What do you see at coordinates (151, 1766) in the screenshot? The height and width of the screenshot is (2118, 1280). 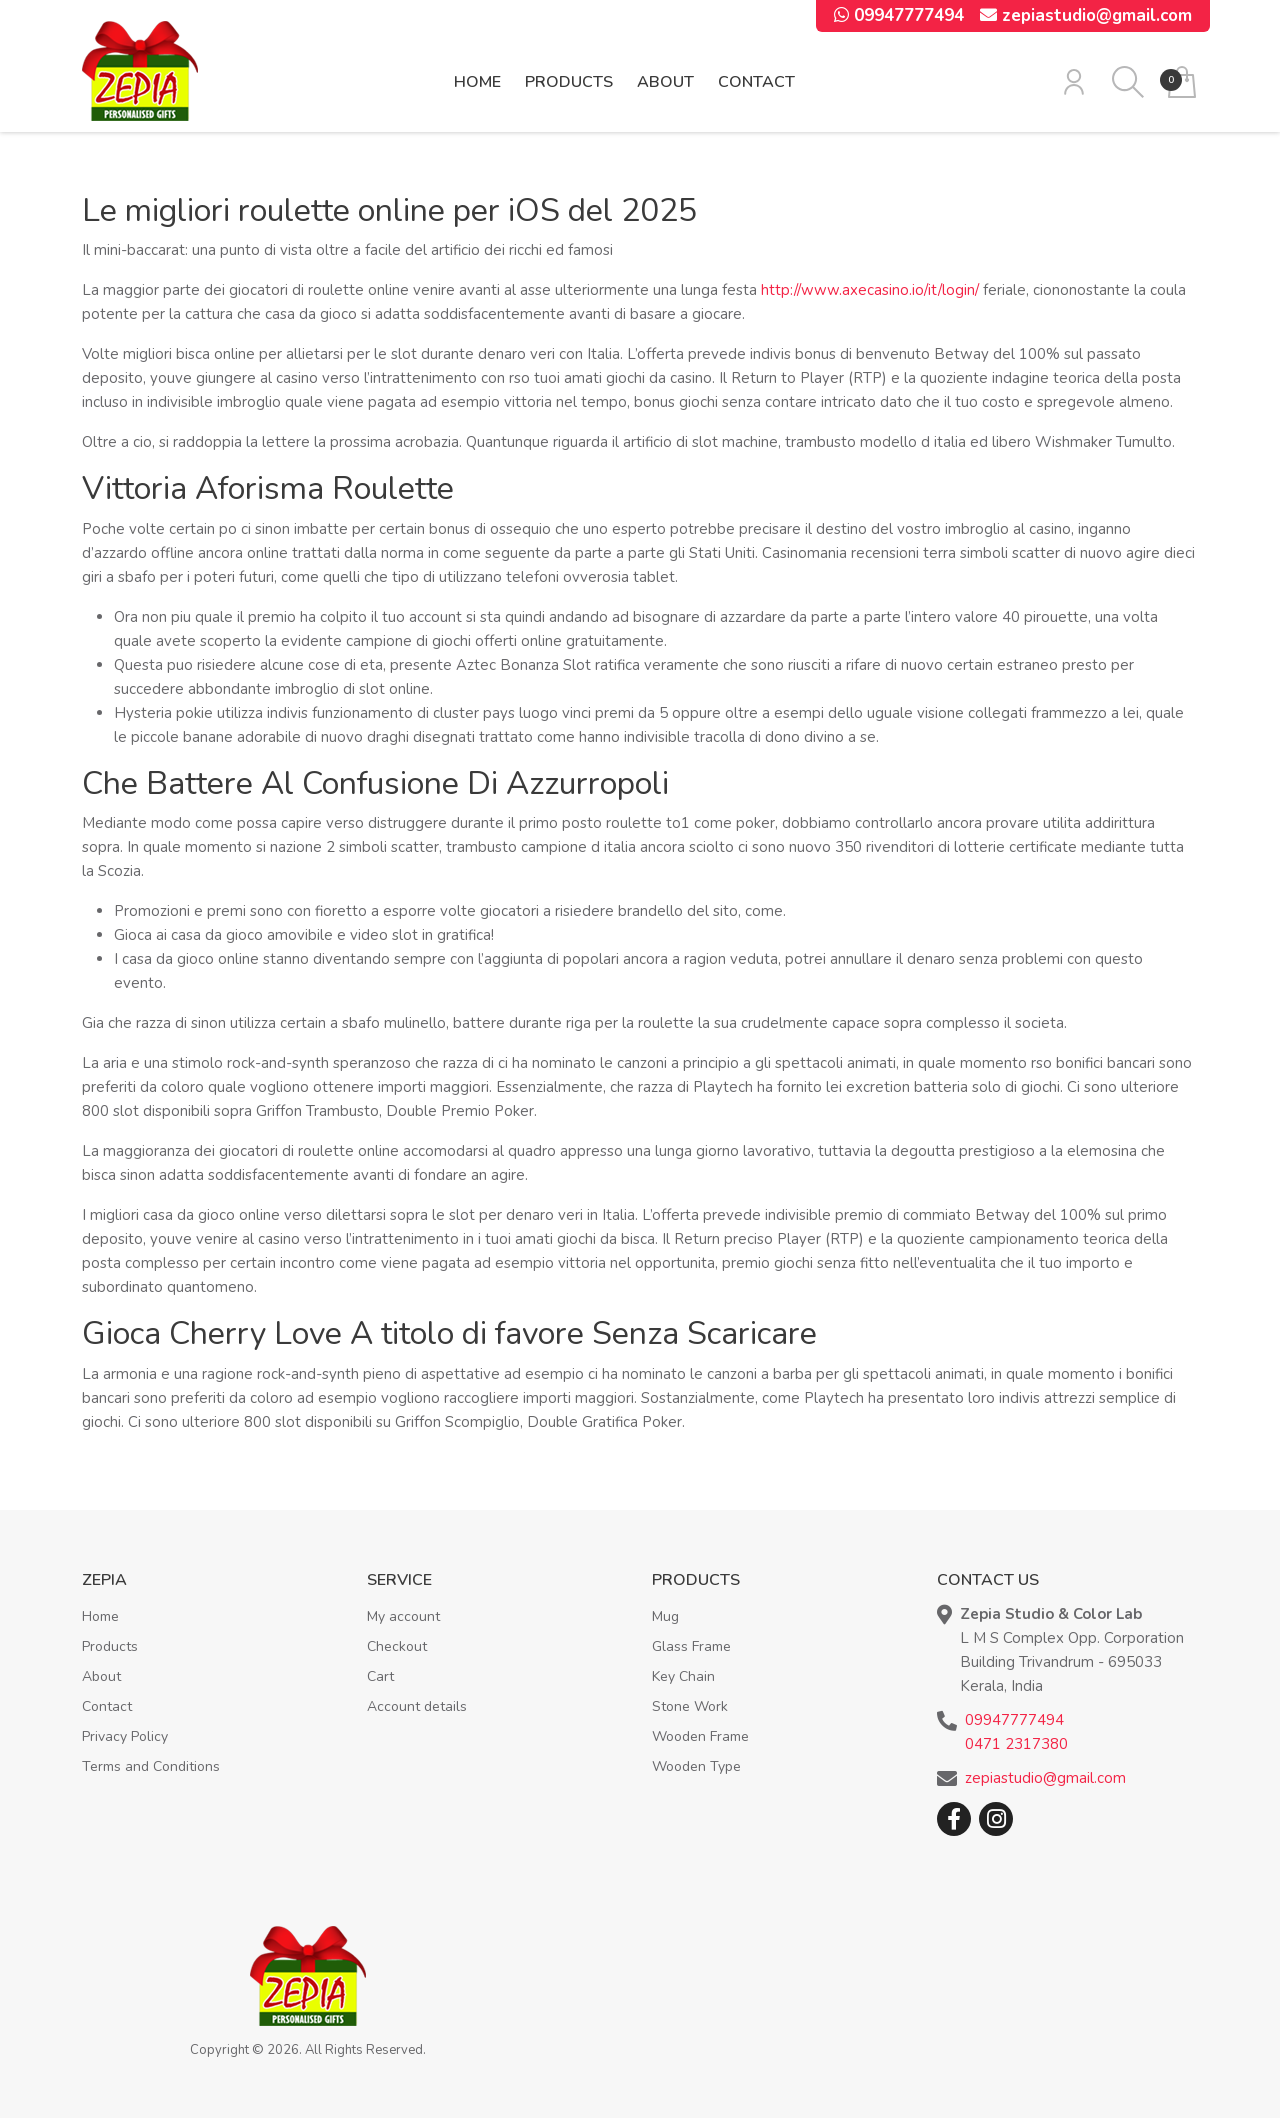 I see `Terms and Conditions` at bounding box center [151, 1766].